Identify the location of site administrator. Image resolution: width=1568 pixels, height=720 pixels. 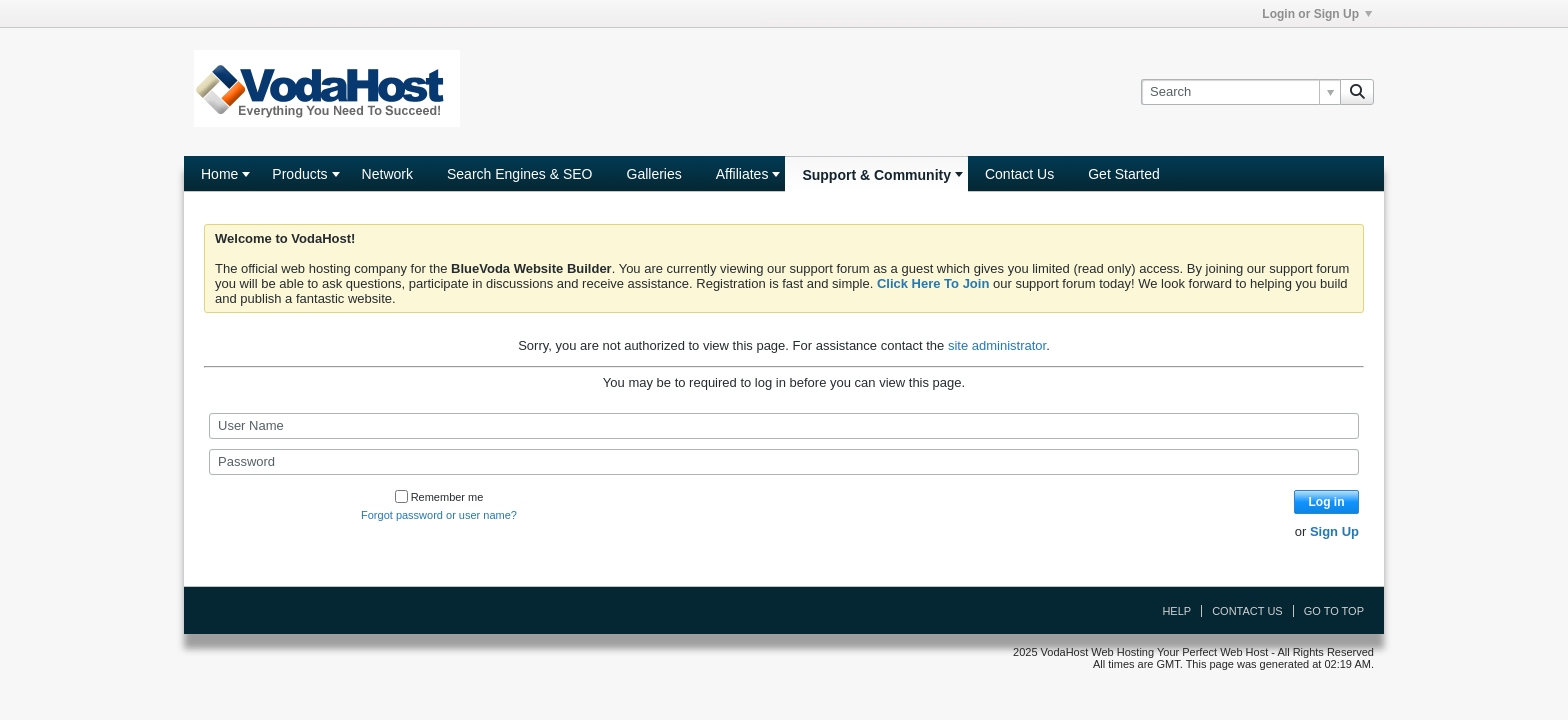
(997, 345).